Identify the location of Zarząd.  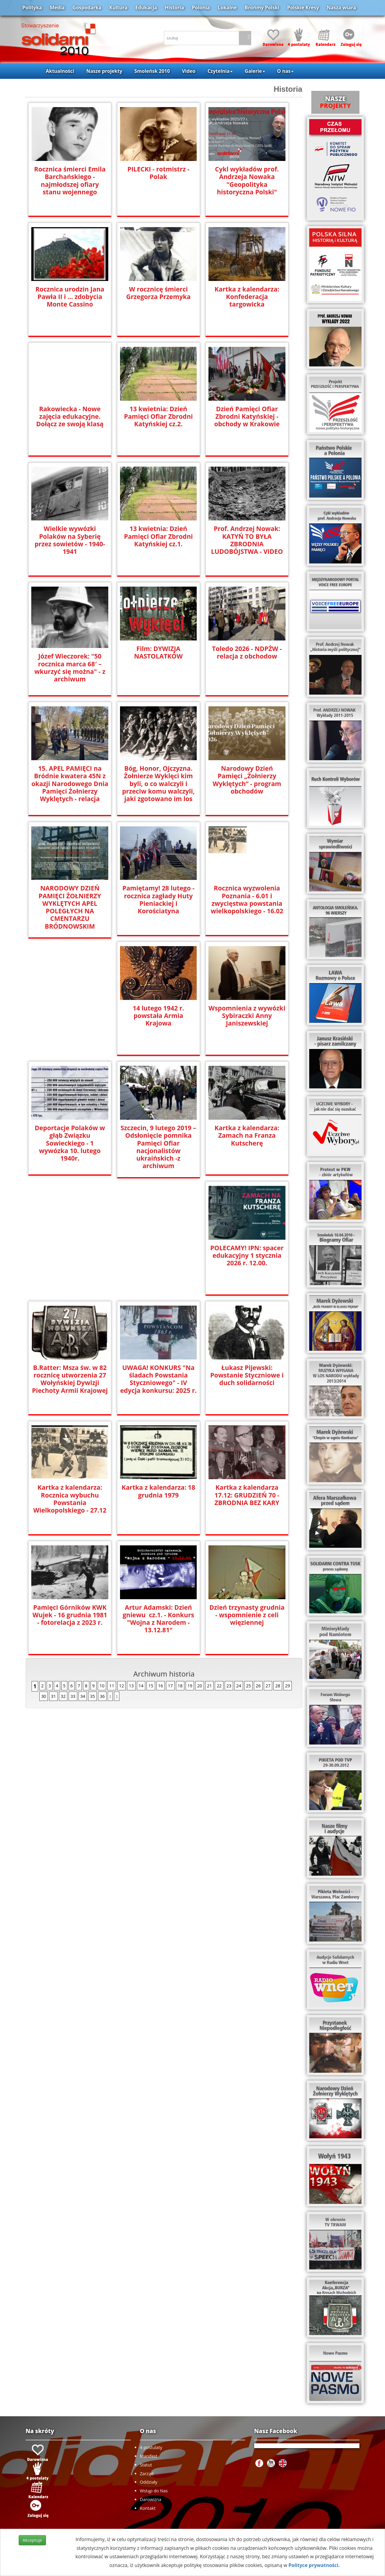
(147, 2473).